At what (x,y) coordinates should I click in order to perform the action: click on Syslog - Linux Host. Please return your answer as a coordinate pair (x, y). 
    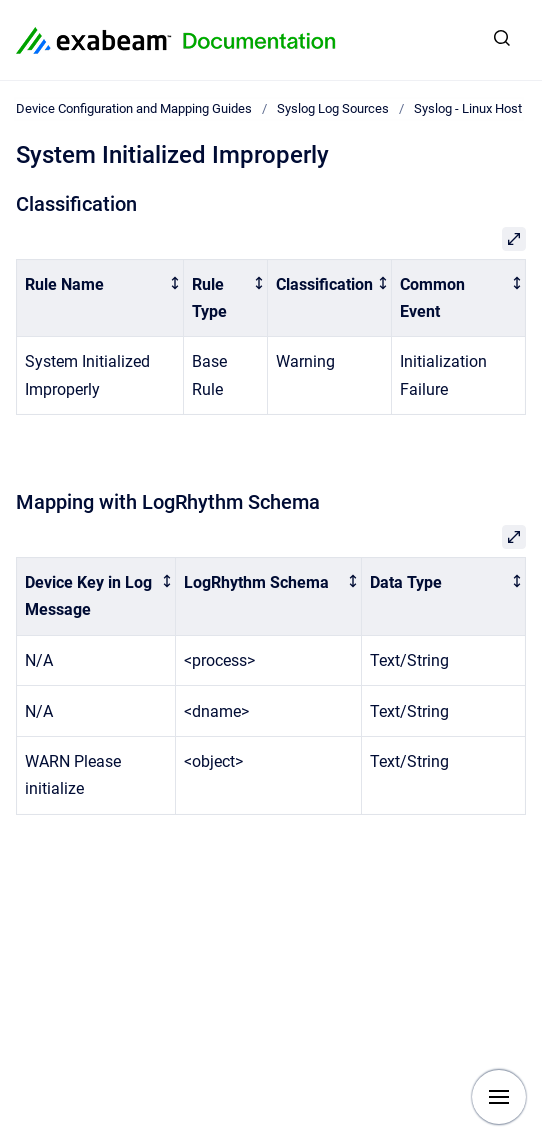
    Looking at the image, I should click on (468, 108).